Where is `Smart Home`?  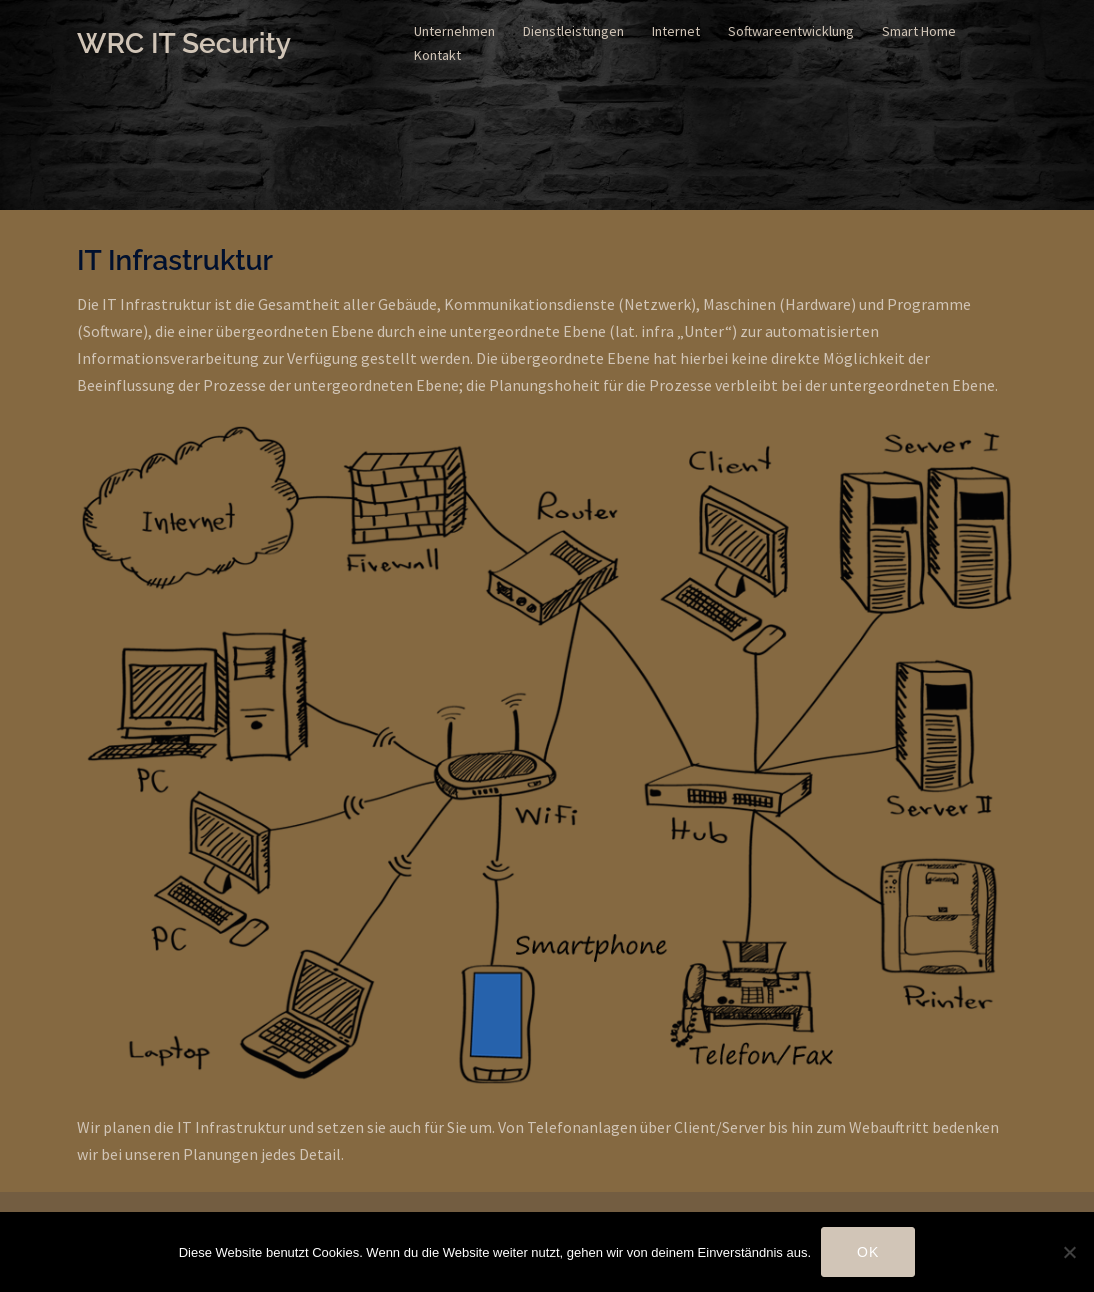 Smart Home is located at coordinates (919, 31).